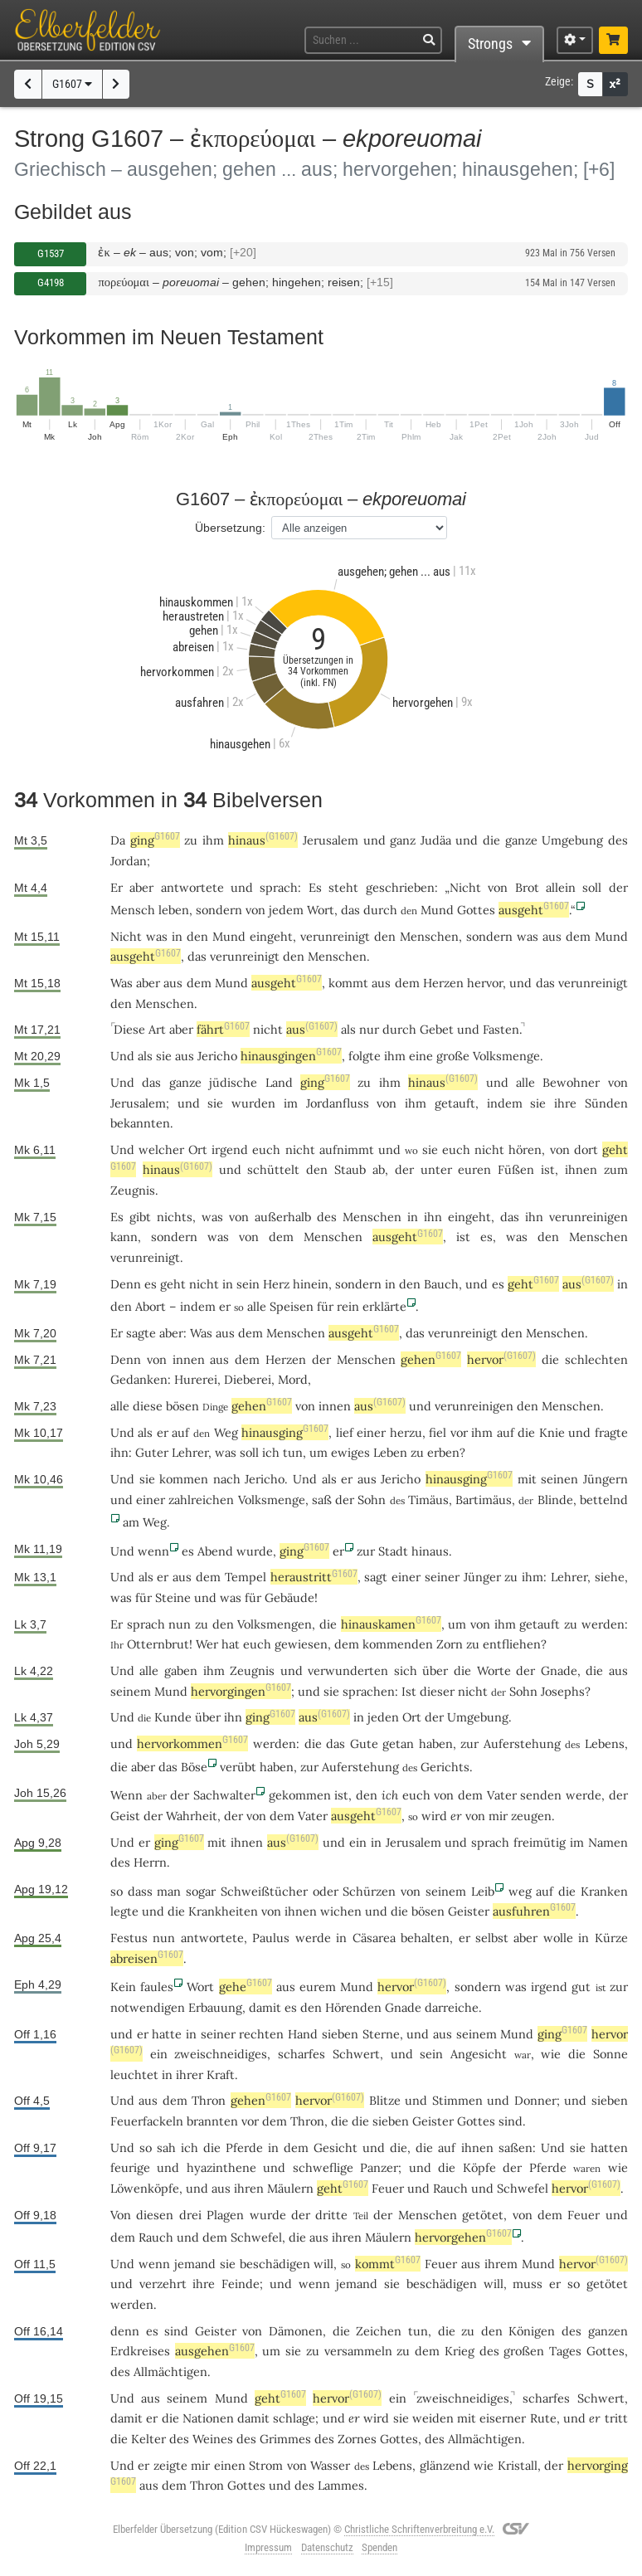 The width and height of the screenshot is (642, 2576). What do you see at coordinates (130, 1691) in the screenshot?
I see `seinem` at bounding box center [130, 1691].